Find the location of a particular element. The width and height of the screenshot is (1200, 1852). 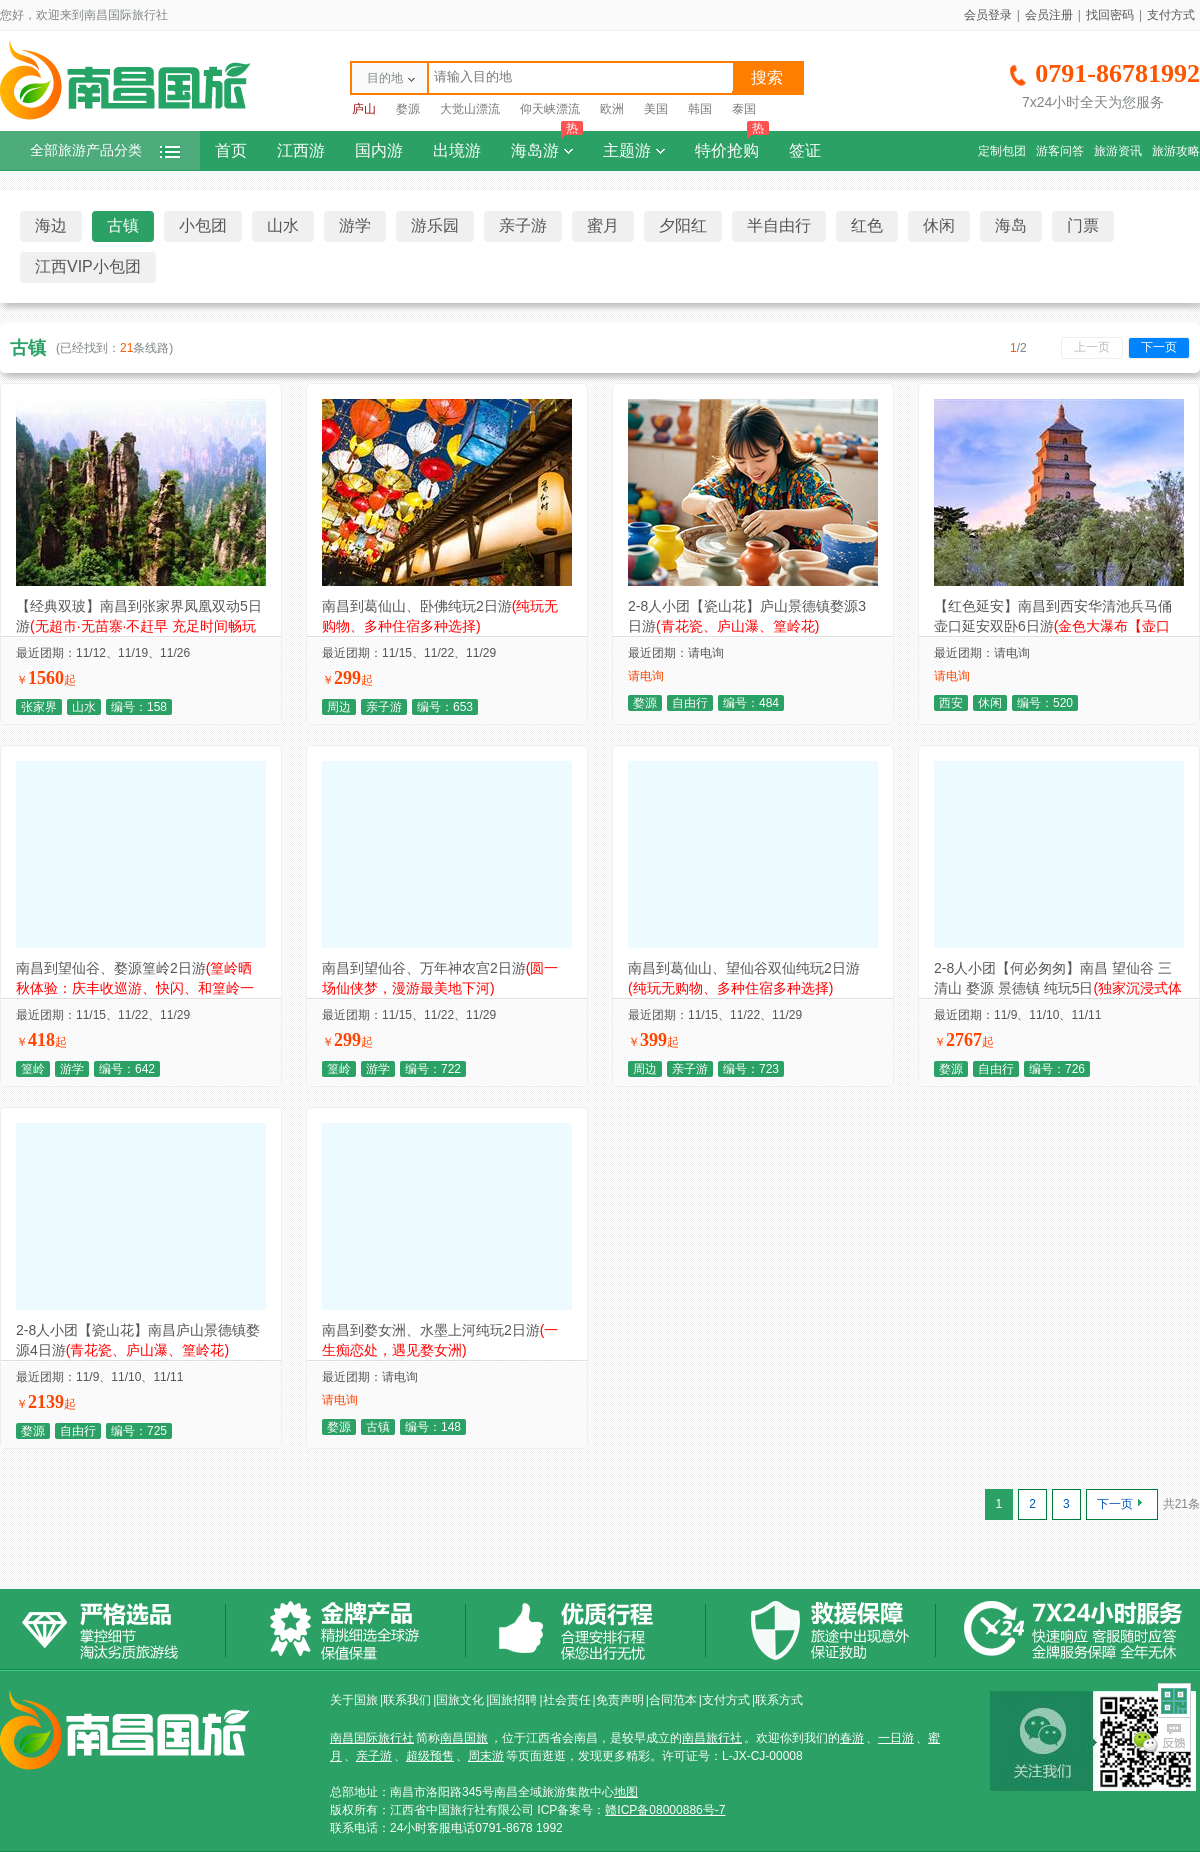

【经典双玻】南昌到张家界凤凰双动5日游 is located at coordinates (139, 626).